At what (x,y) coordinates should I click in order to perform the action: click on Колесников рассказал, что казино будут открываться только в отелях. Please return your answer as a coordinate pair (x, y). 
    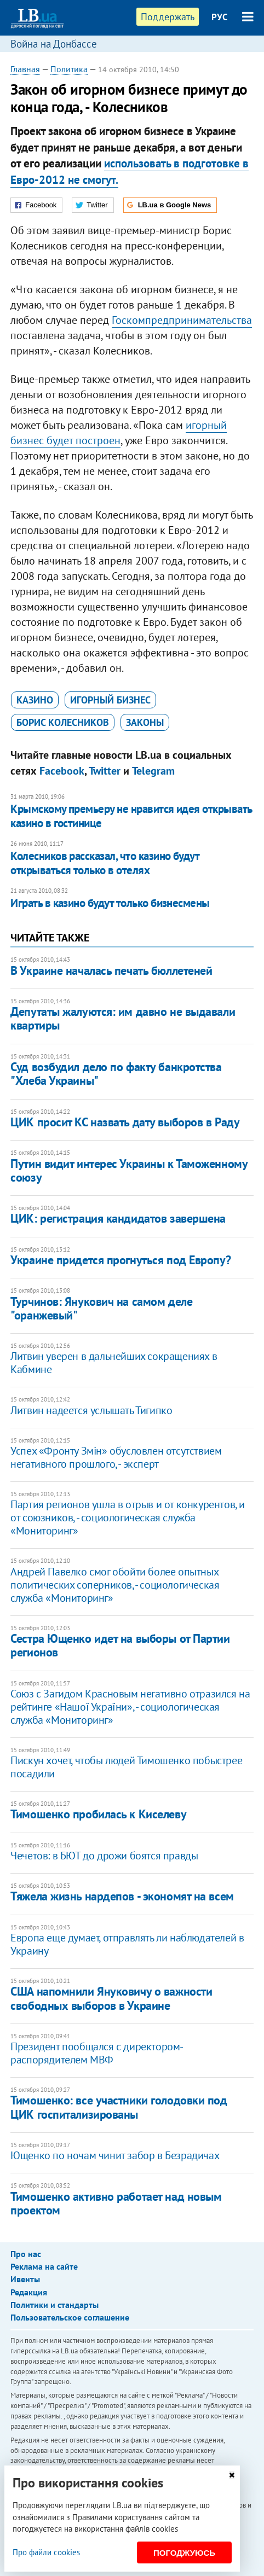
    Looking at the image, I should click on (104, 862).